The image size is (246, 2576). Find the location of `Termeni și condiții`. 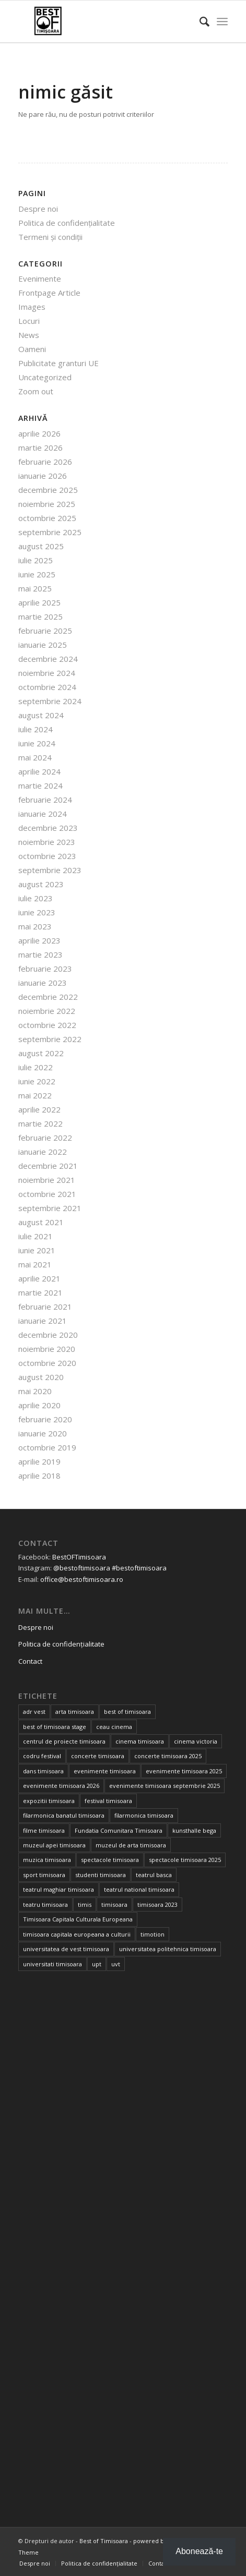

Termeni și condiții is located at coordinates (50, 237).